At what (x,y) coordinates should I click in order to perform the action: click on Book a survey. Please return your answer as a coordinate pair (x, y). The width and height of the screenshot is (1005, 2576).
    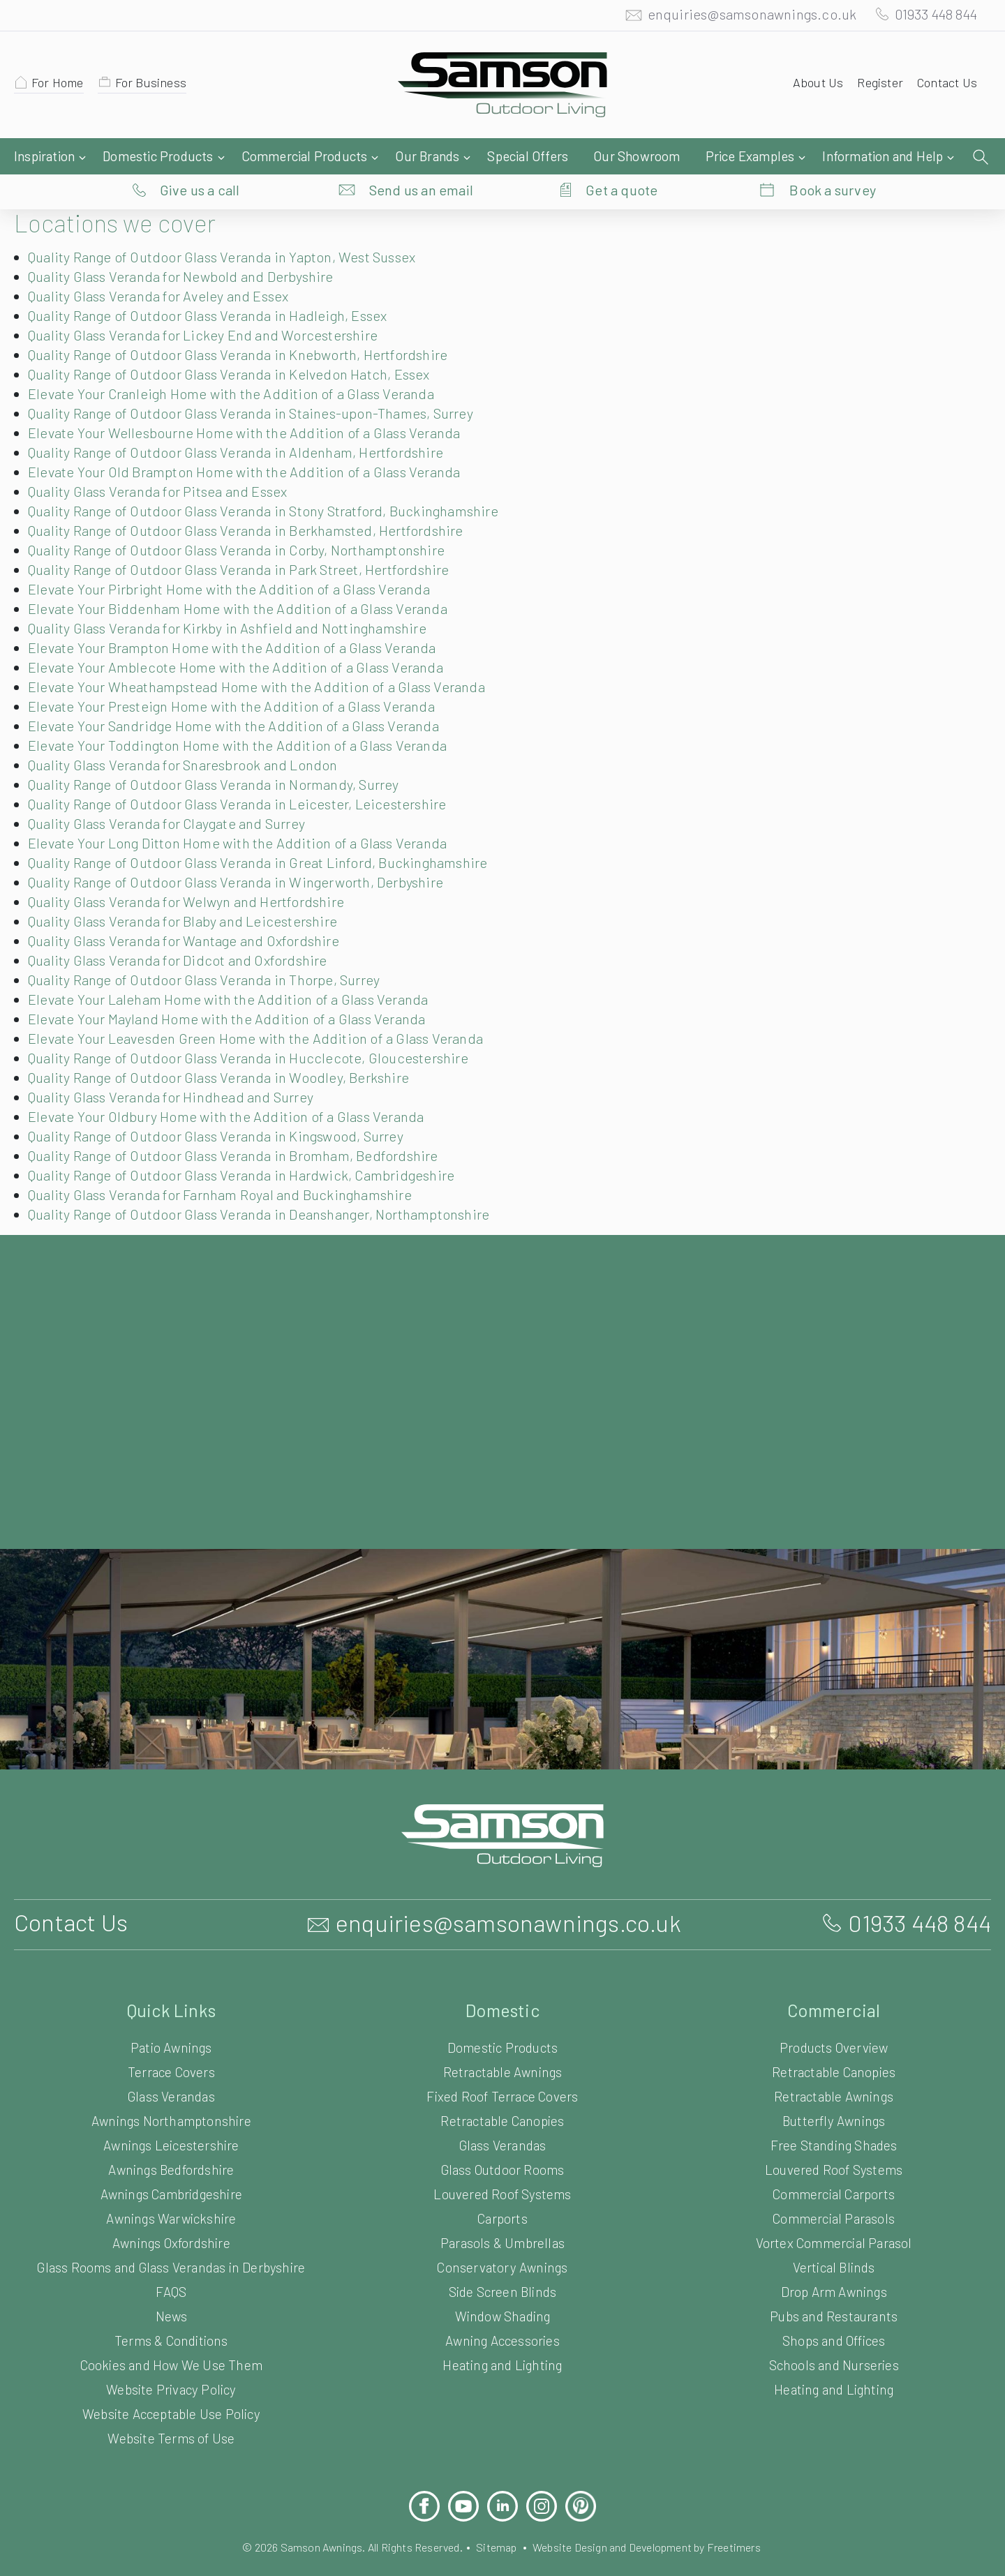
    Looking at the image, I should click on (833, 157).